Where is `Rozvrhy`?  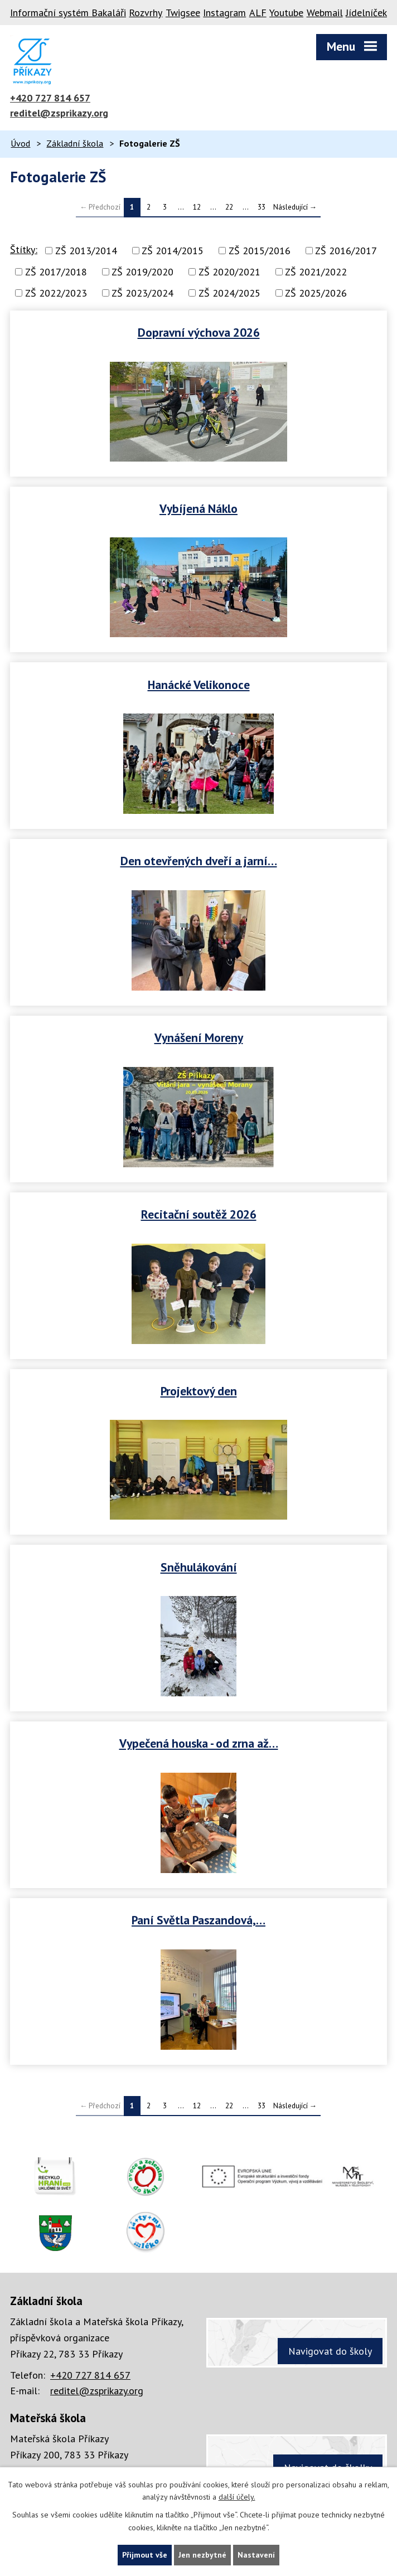 Rozvrhy is located at coordinates (145, 12).